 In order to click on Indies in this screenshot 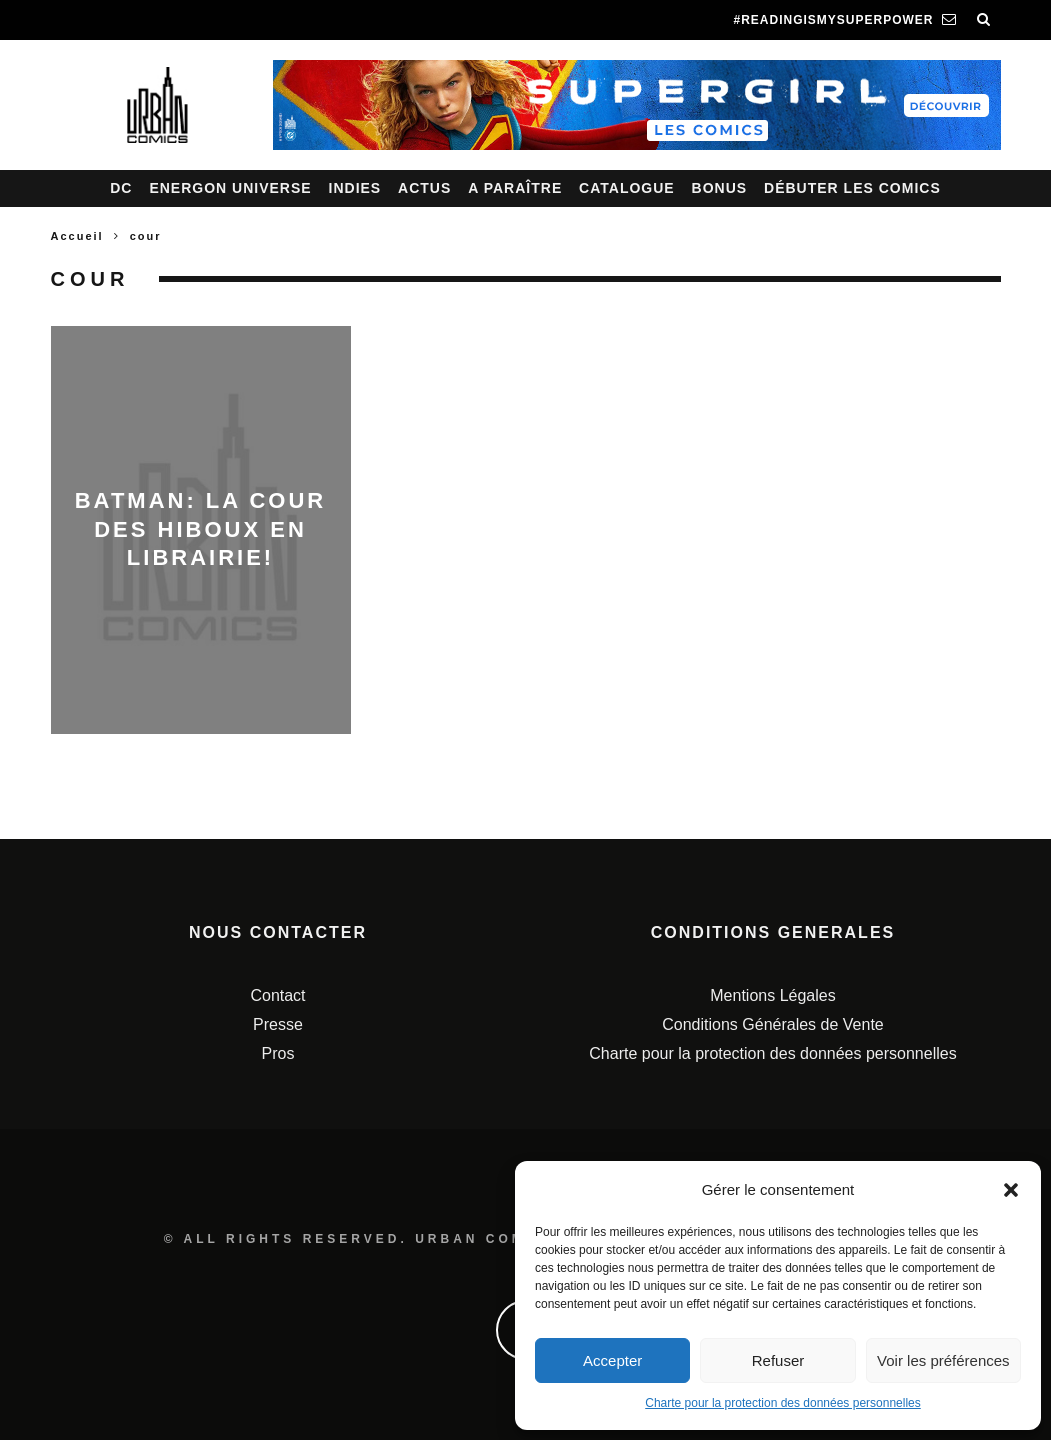, I will do `click(355, 188)`.